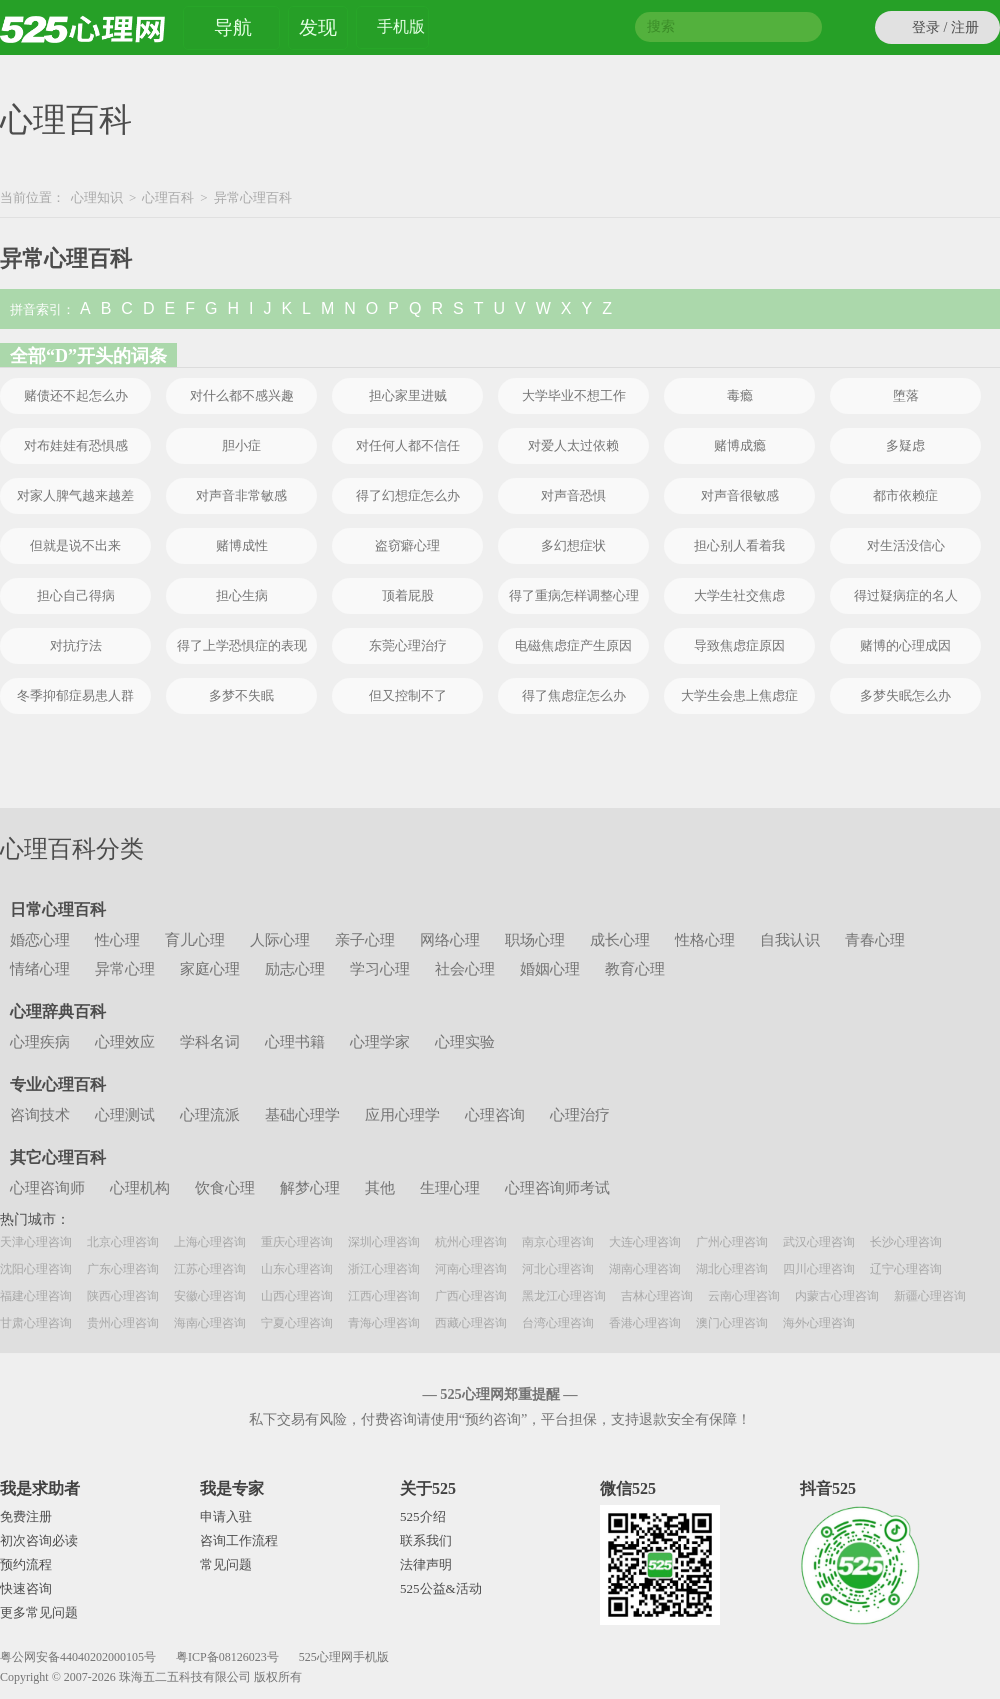  Describe the element at coordinates (125, 1042) in the screenshot. I see `心理效应` at that location.